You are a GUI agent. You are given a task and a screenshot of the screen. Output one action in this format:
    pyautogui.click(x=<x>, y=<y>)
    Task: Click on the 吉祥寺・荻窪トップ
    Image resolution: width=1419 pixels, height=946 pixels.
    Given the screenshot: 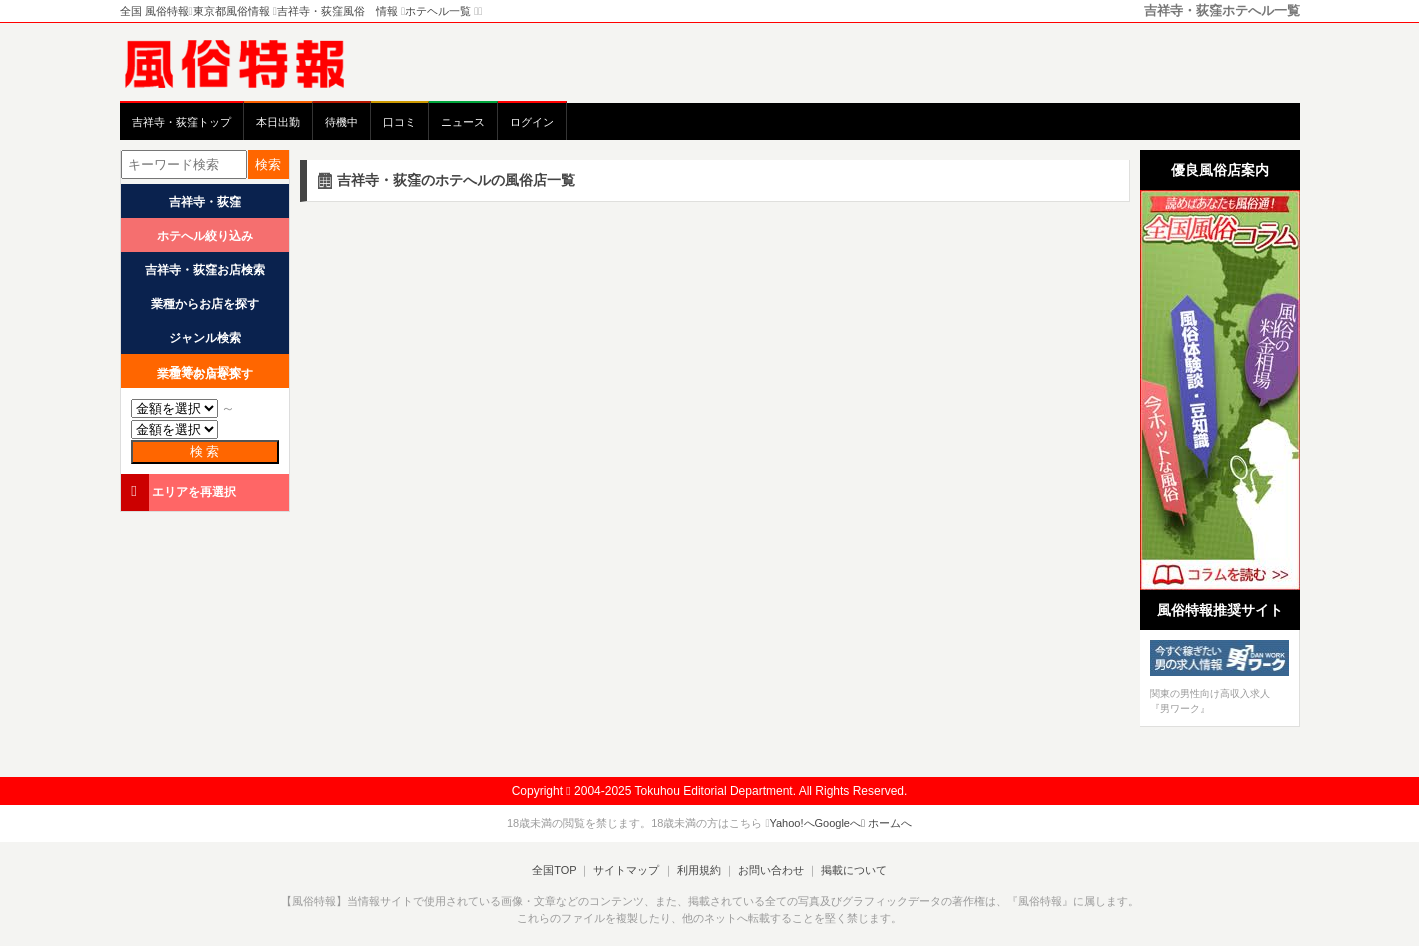 What is the action you would take?
    pyautogui.click(x=181, y=122)
    